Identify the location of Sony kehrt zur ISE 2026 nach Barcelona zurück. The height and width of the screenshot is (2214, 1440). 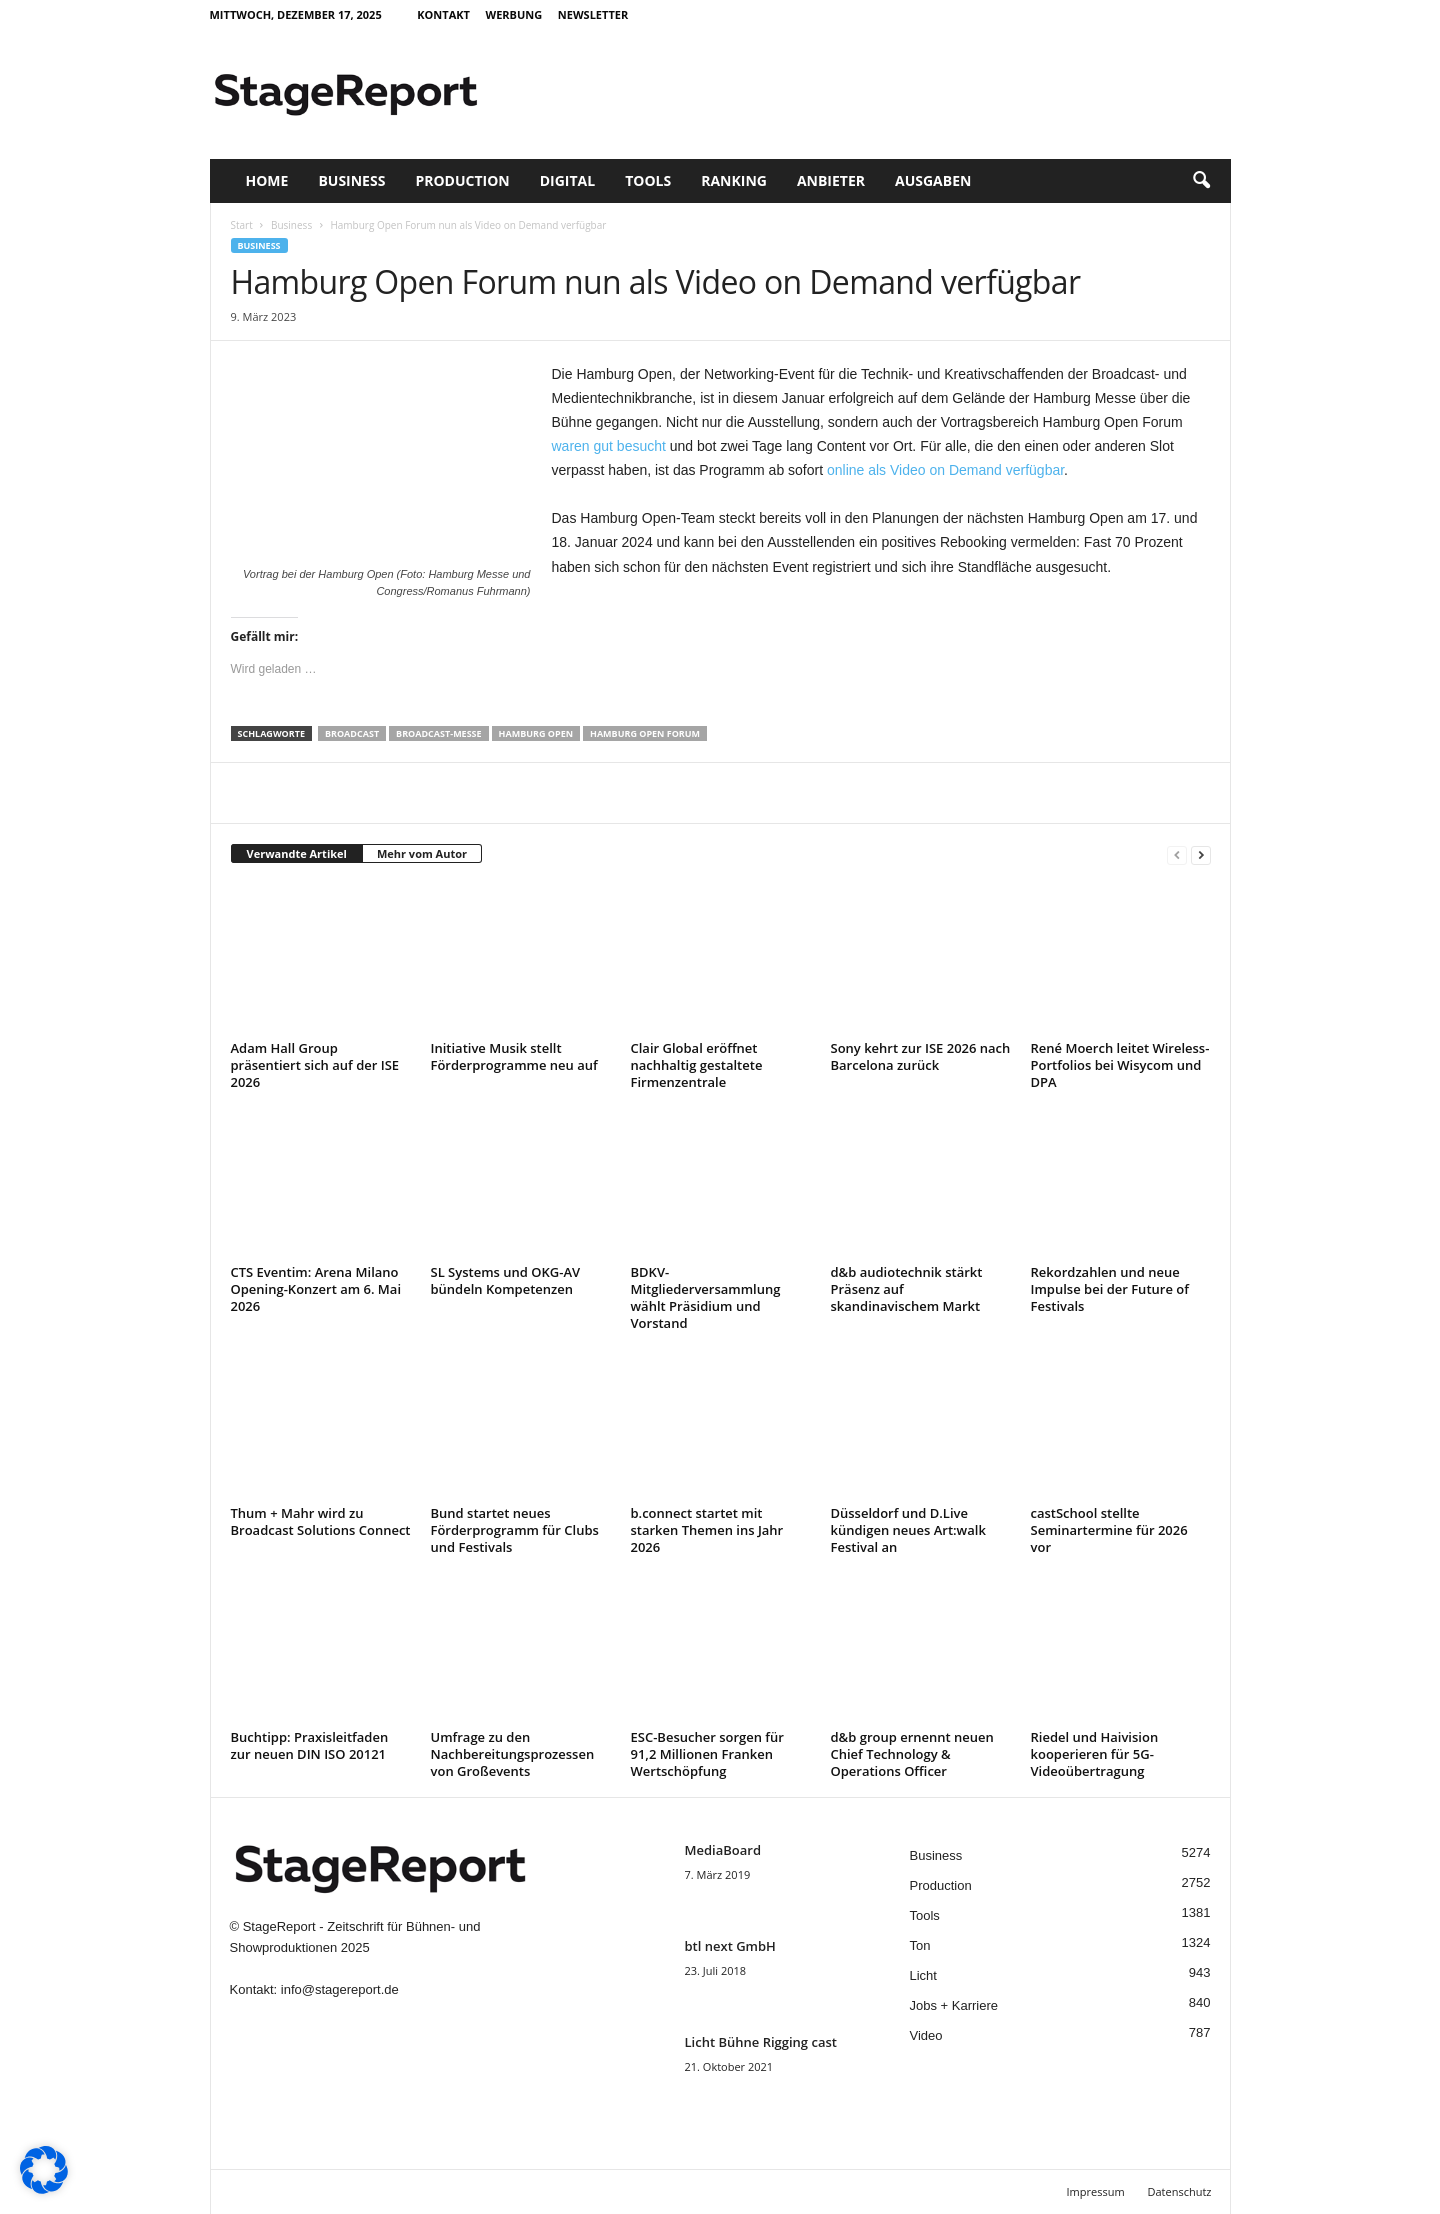
(921, 1056).